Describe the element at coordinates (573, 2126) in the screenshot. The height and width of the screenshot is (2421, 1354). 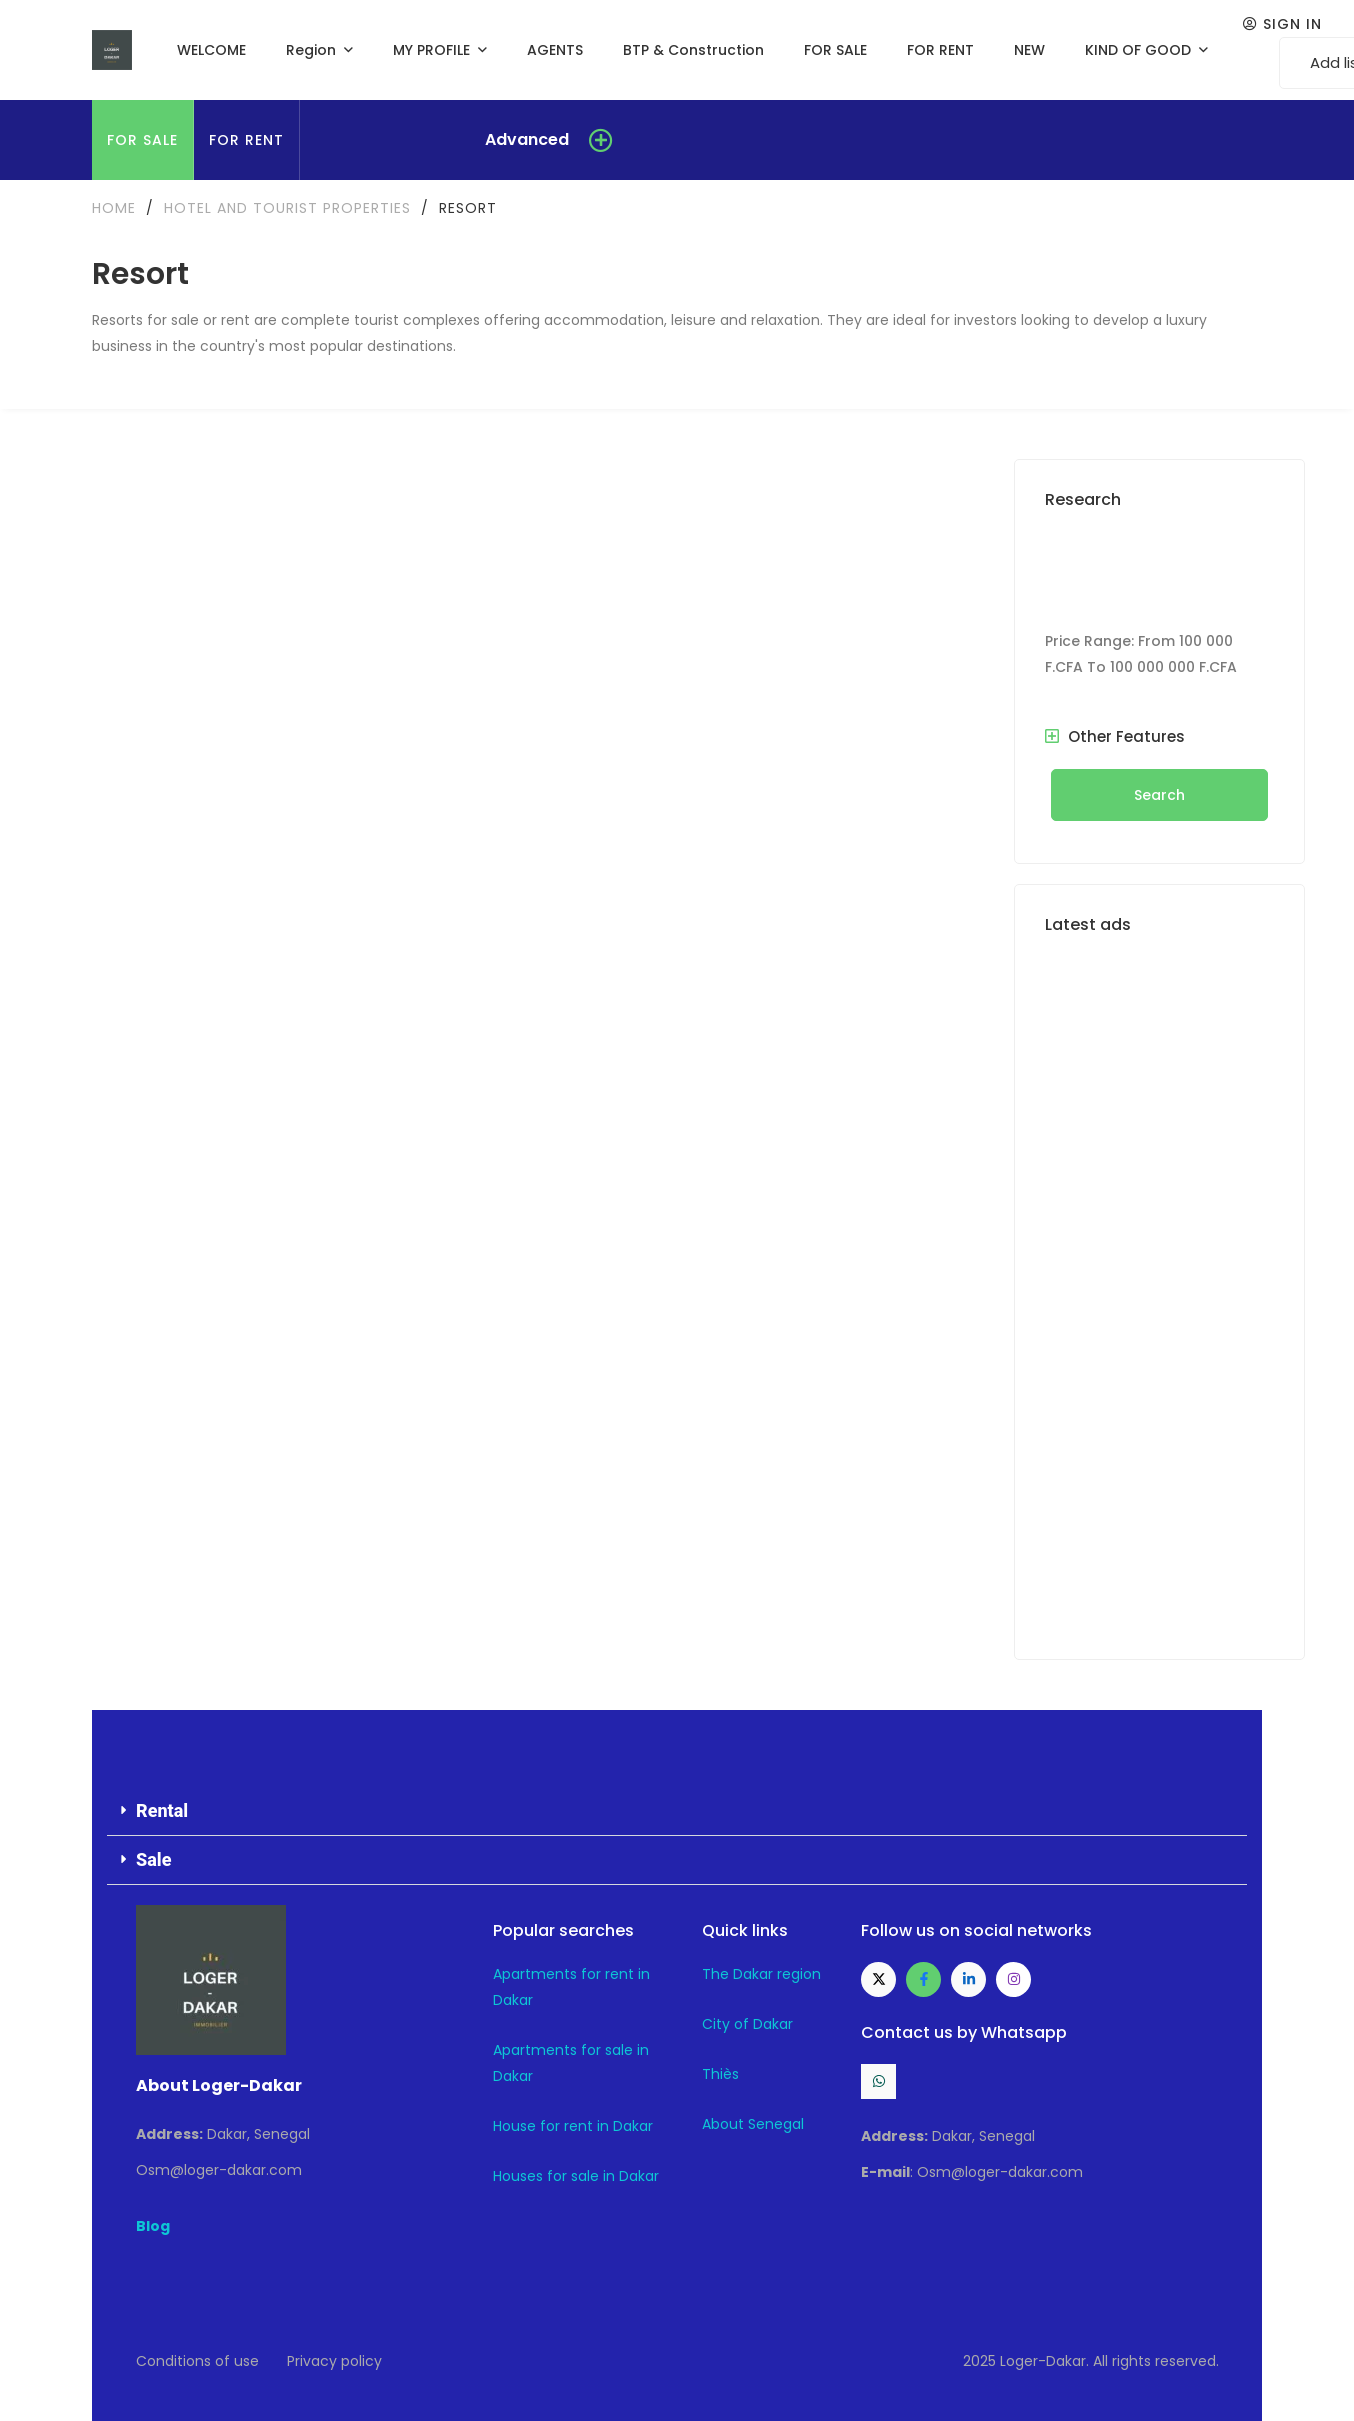
I see `House for rent in Dakar` at that location.